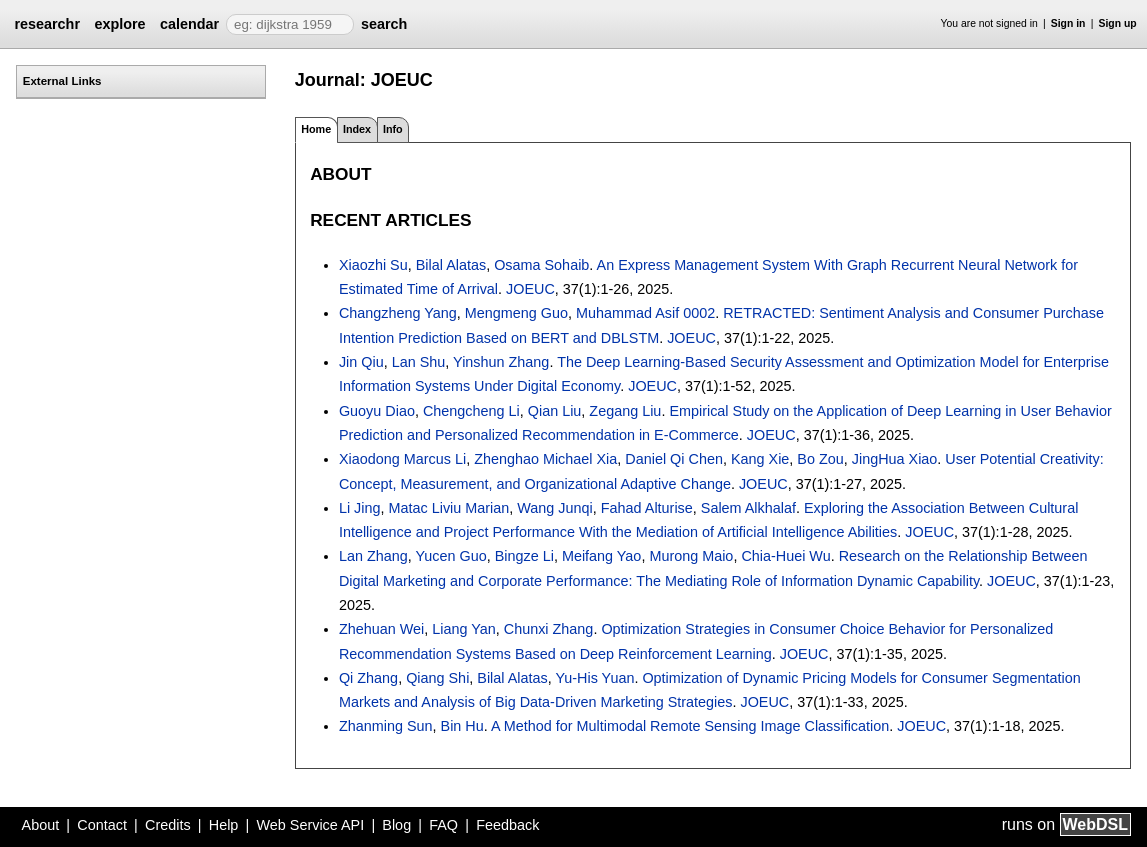 Image resolution: width=1147 pixels, height=847 pixels. What do you see at coordinates (360, 508) in the screenshot?
I see `Li Jing` at bounding box center [360, 508].